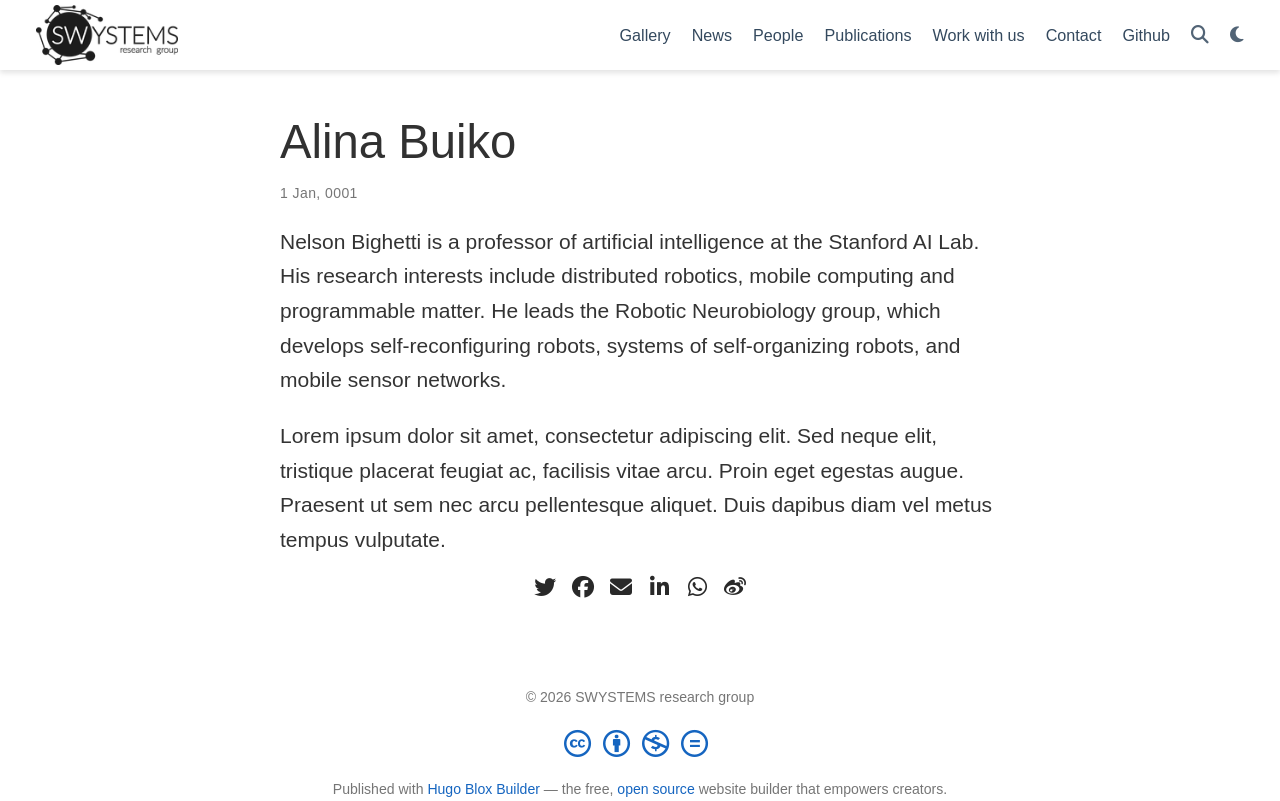  I want to click on open source, so click(655, 789).